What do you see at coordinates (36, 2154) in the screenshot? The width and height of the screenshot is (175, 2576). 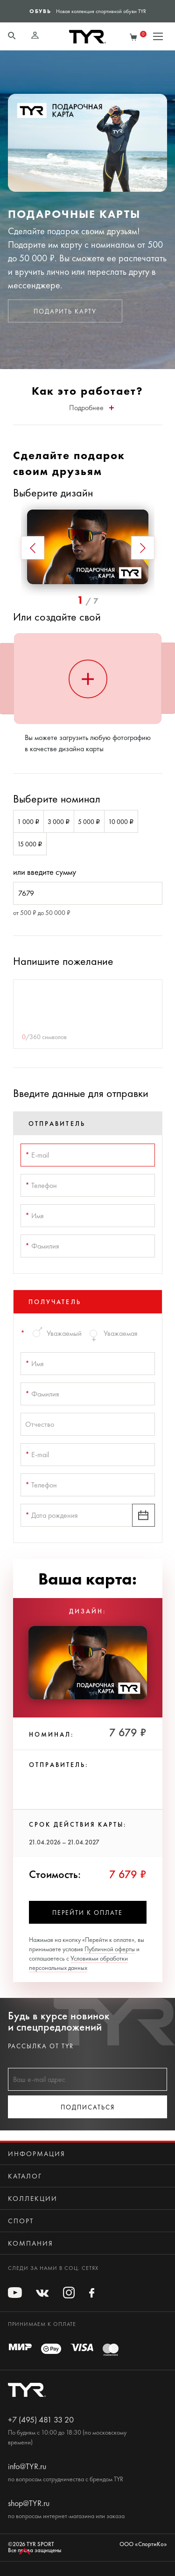 I see `Информация [button]` at bounding box center [36, 2154].